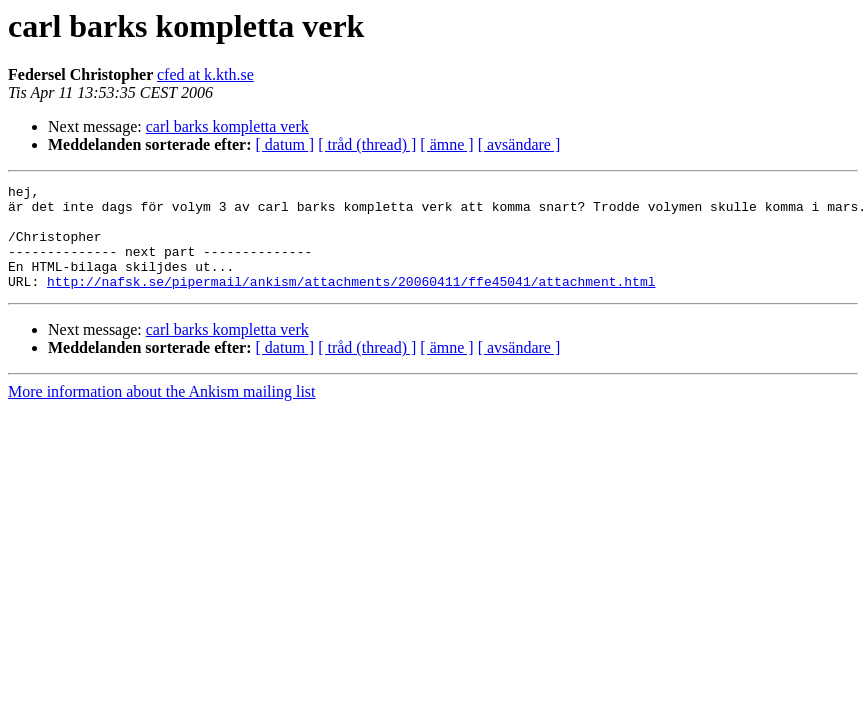 This screenshot has width=866, height=720. Describe the element at coordinates (285, 144) in the screenshot. I see `[ datum ]` at that location.